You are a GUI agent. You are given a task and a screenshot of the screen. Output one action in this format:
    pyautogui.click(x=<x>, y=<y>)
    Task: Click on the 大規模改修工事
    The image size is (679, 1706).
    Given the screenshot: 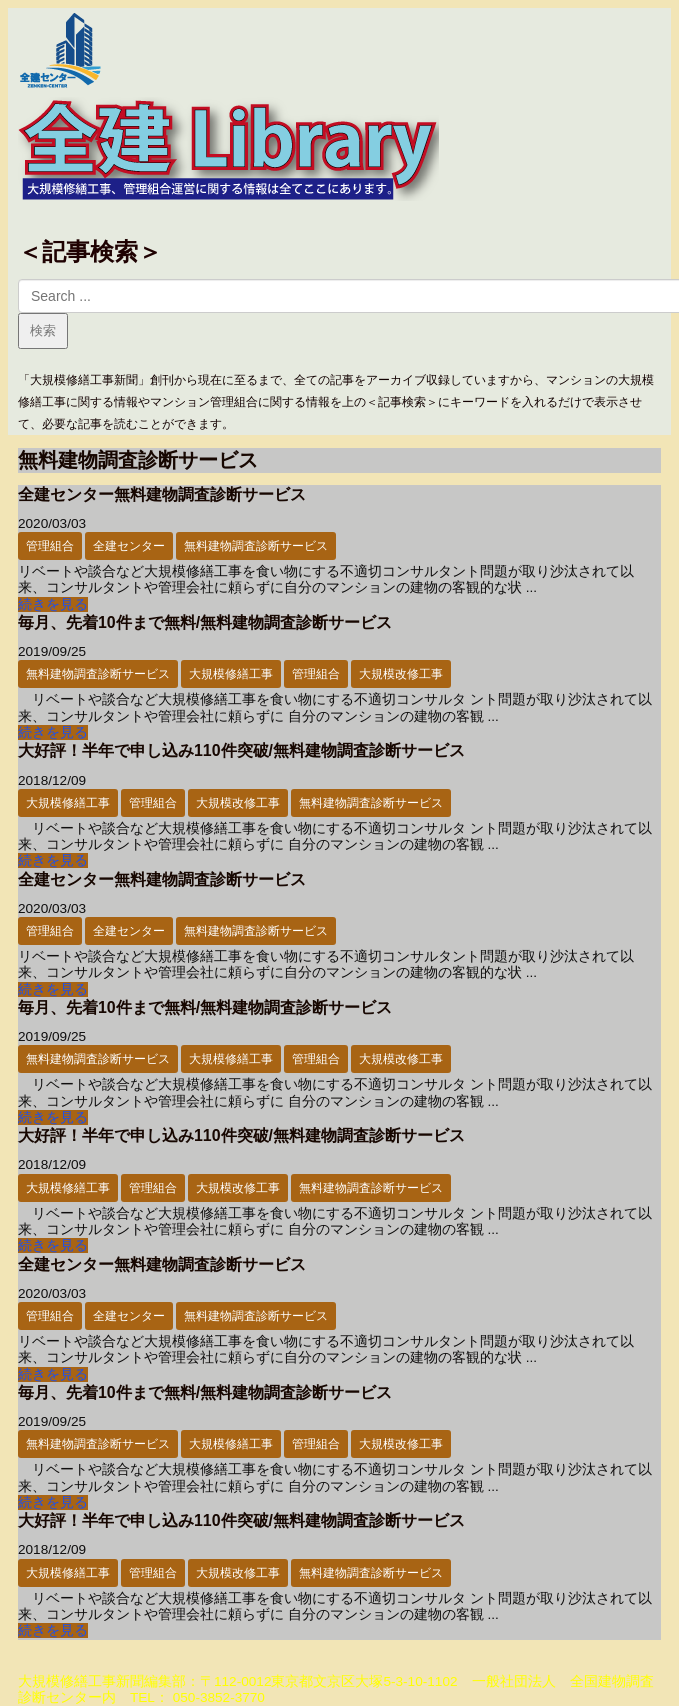 What is the action you would take?
    pyautogui.click(x=401, y=674)
    